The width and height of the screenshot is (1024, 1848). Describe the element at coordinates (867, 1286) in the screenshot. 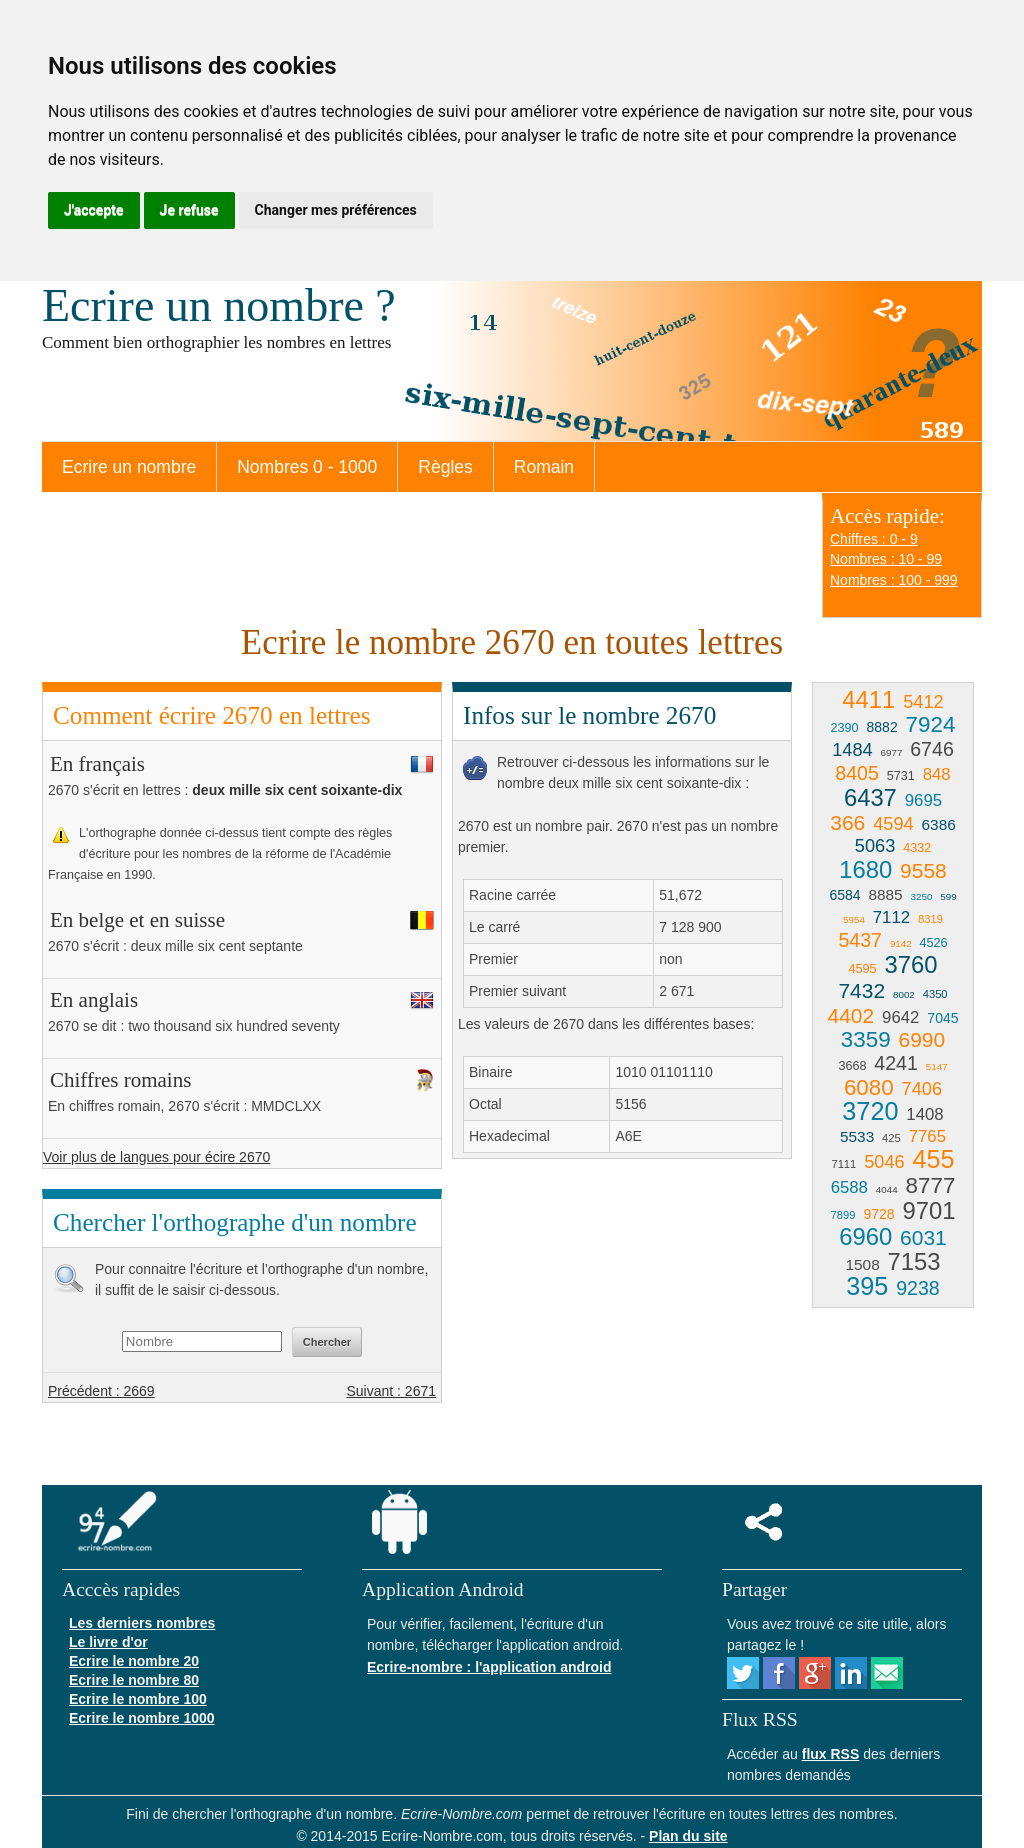

I see `395` at that location.